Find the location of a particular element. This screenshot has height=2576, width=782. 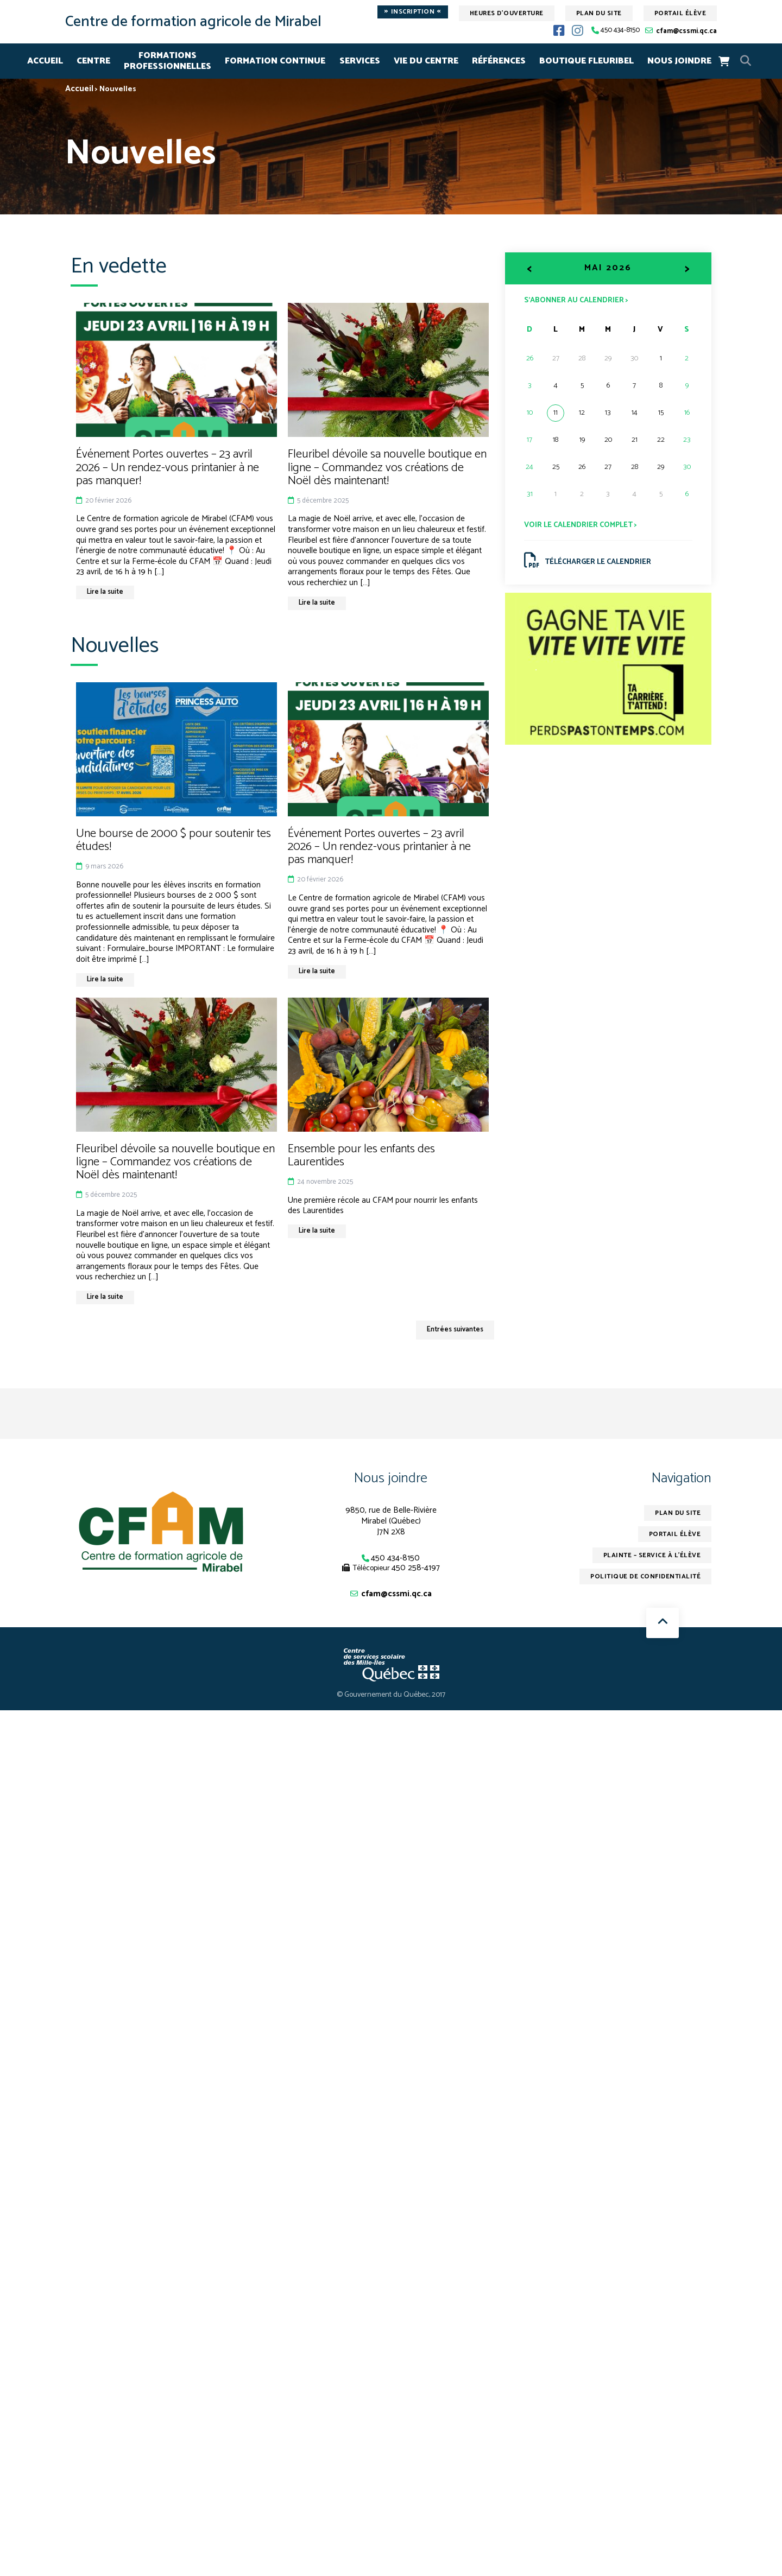

Entrées suivantes is located at coordinates (452, 1329).